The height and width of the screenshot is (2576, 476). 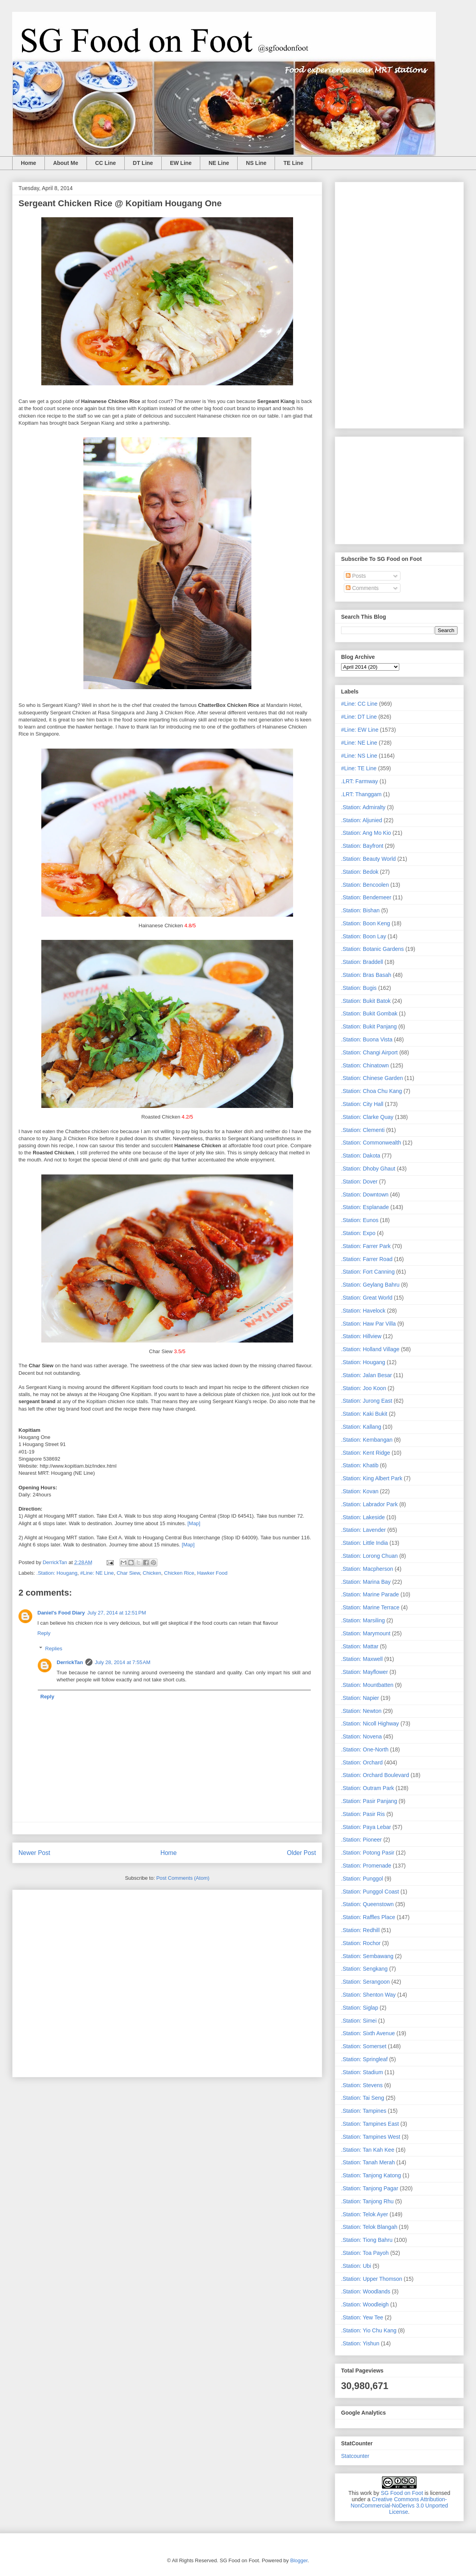 I want to click on .Station: Shenton Way, so click(x=368, y=1995).